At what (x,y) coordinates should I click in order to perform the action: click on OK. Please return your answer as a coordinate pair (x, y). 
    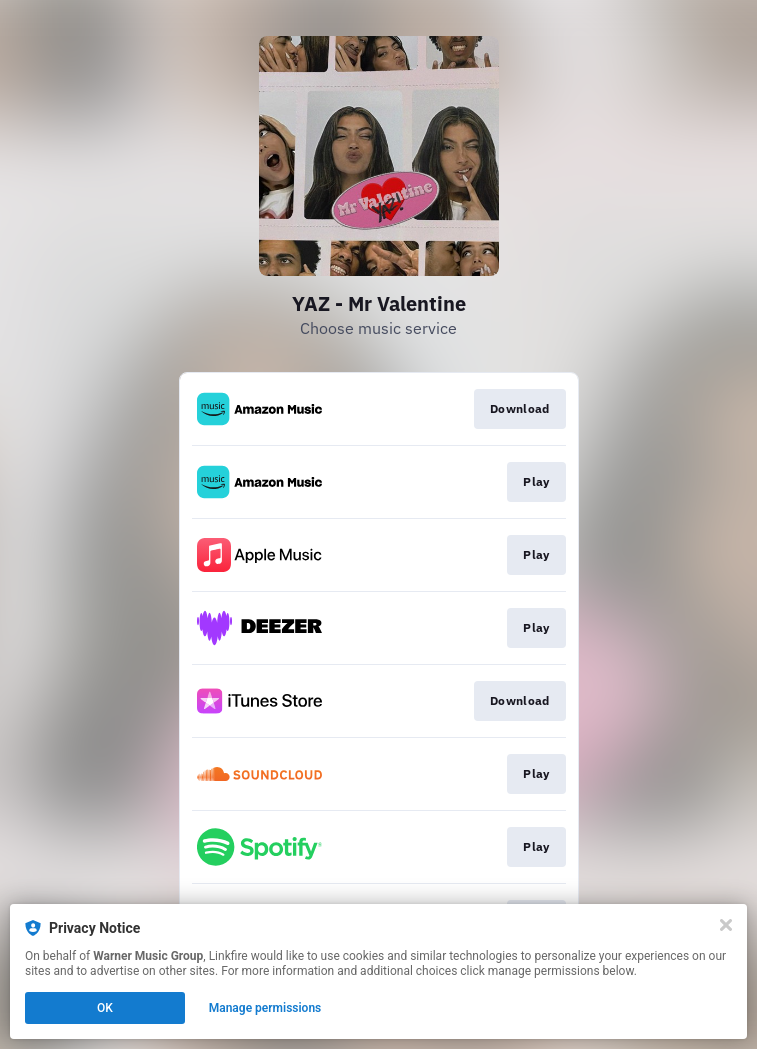
    Looking at the image, I should click on (105, 1008).